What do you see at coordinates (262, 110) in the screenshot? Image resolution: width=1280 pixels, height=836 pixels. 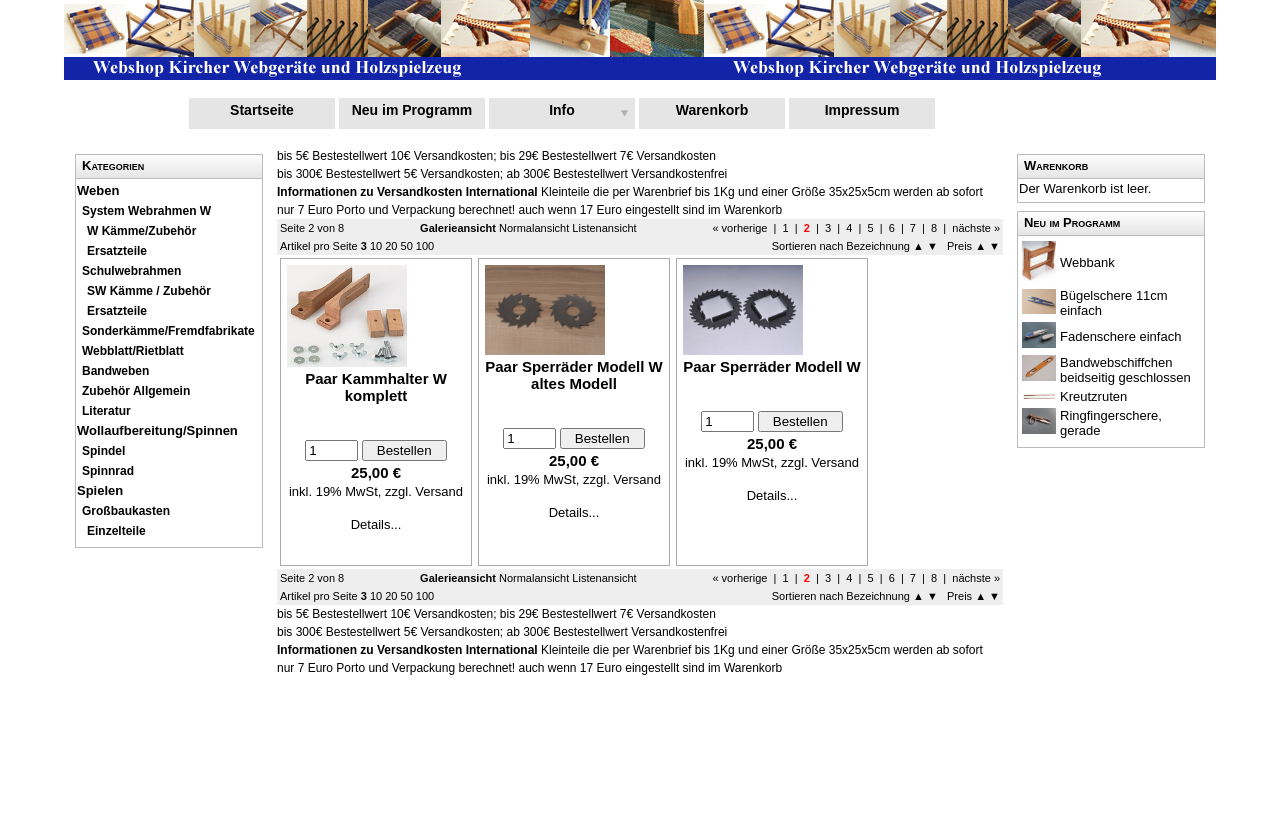 I see `Startseite` at bounding box center [262, 110].